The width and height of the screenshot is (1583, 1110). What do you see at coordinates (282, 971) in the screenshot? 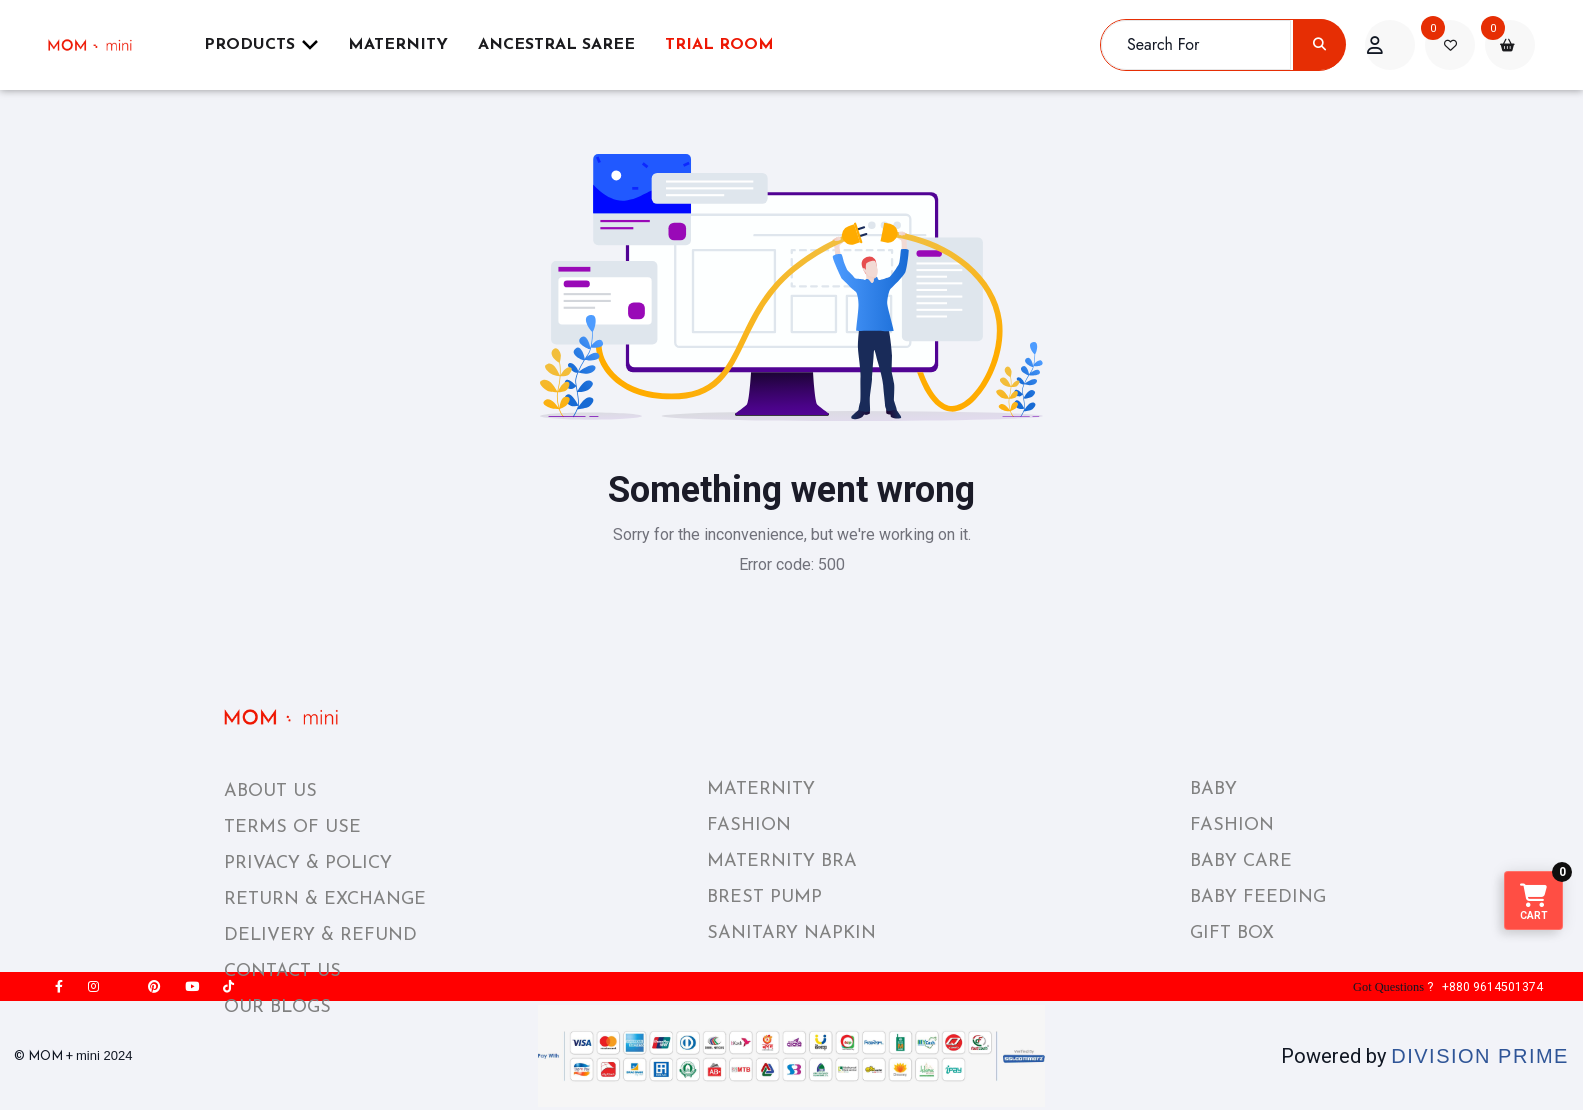
I see `CONTACT US` at bounding box center [282, 971].